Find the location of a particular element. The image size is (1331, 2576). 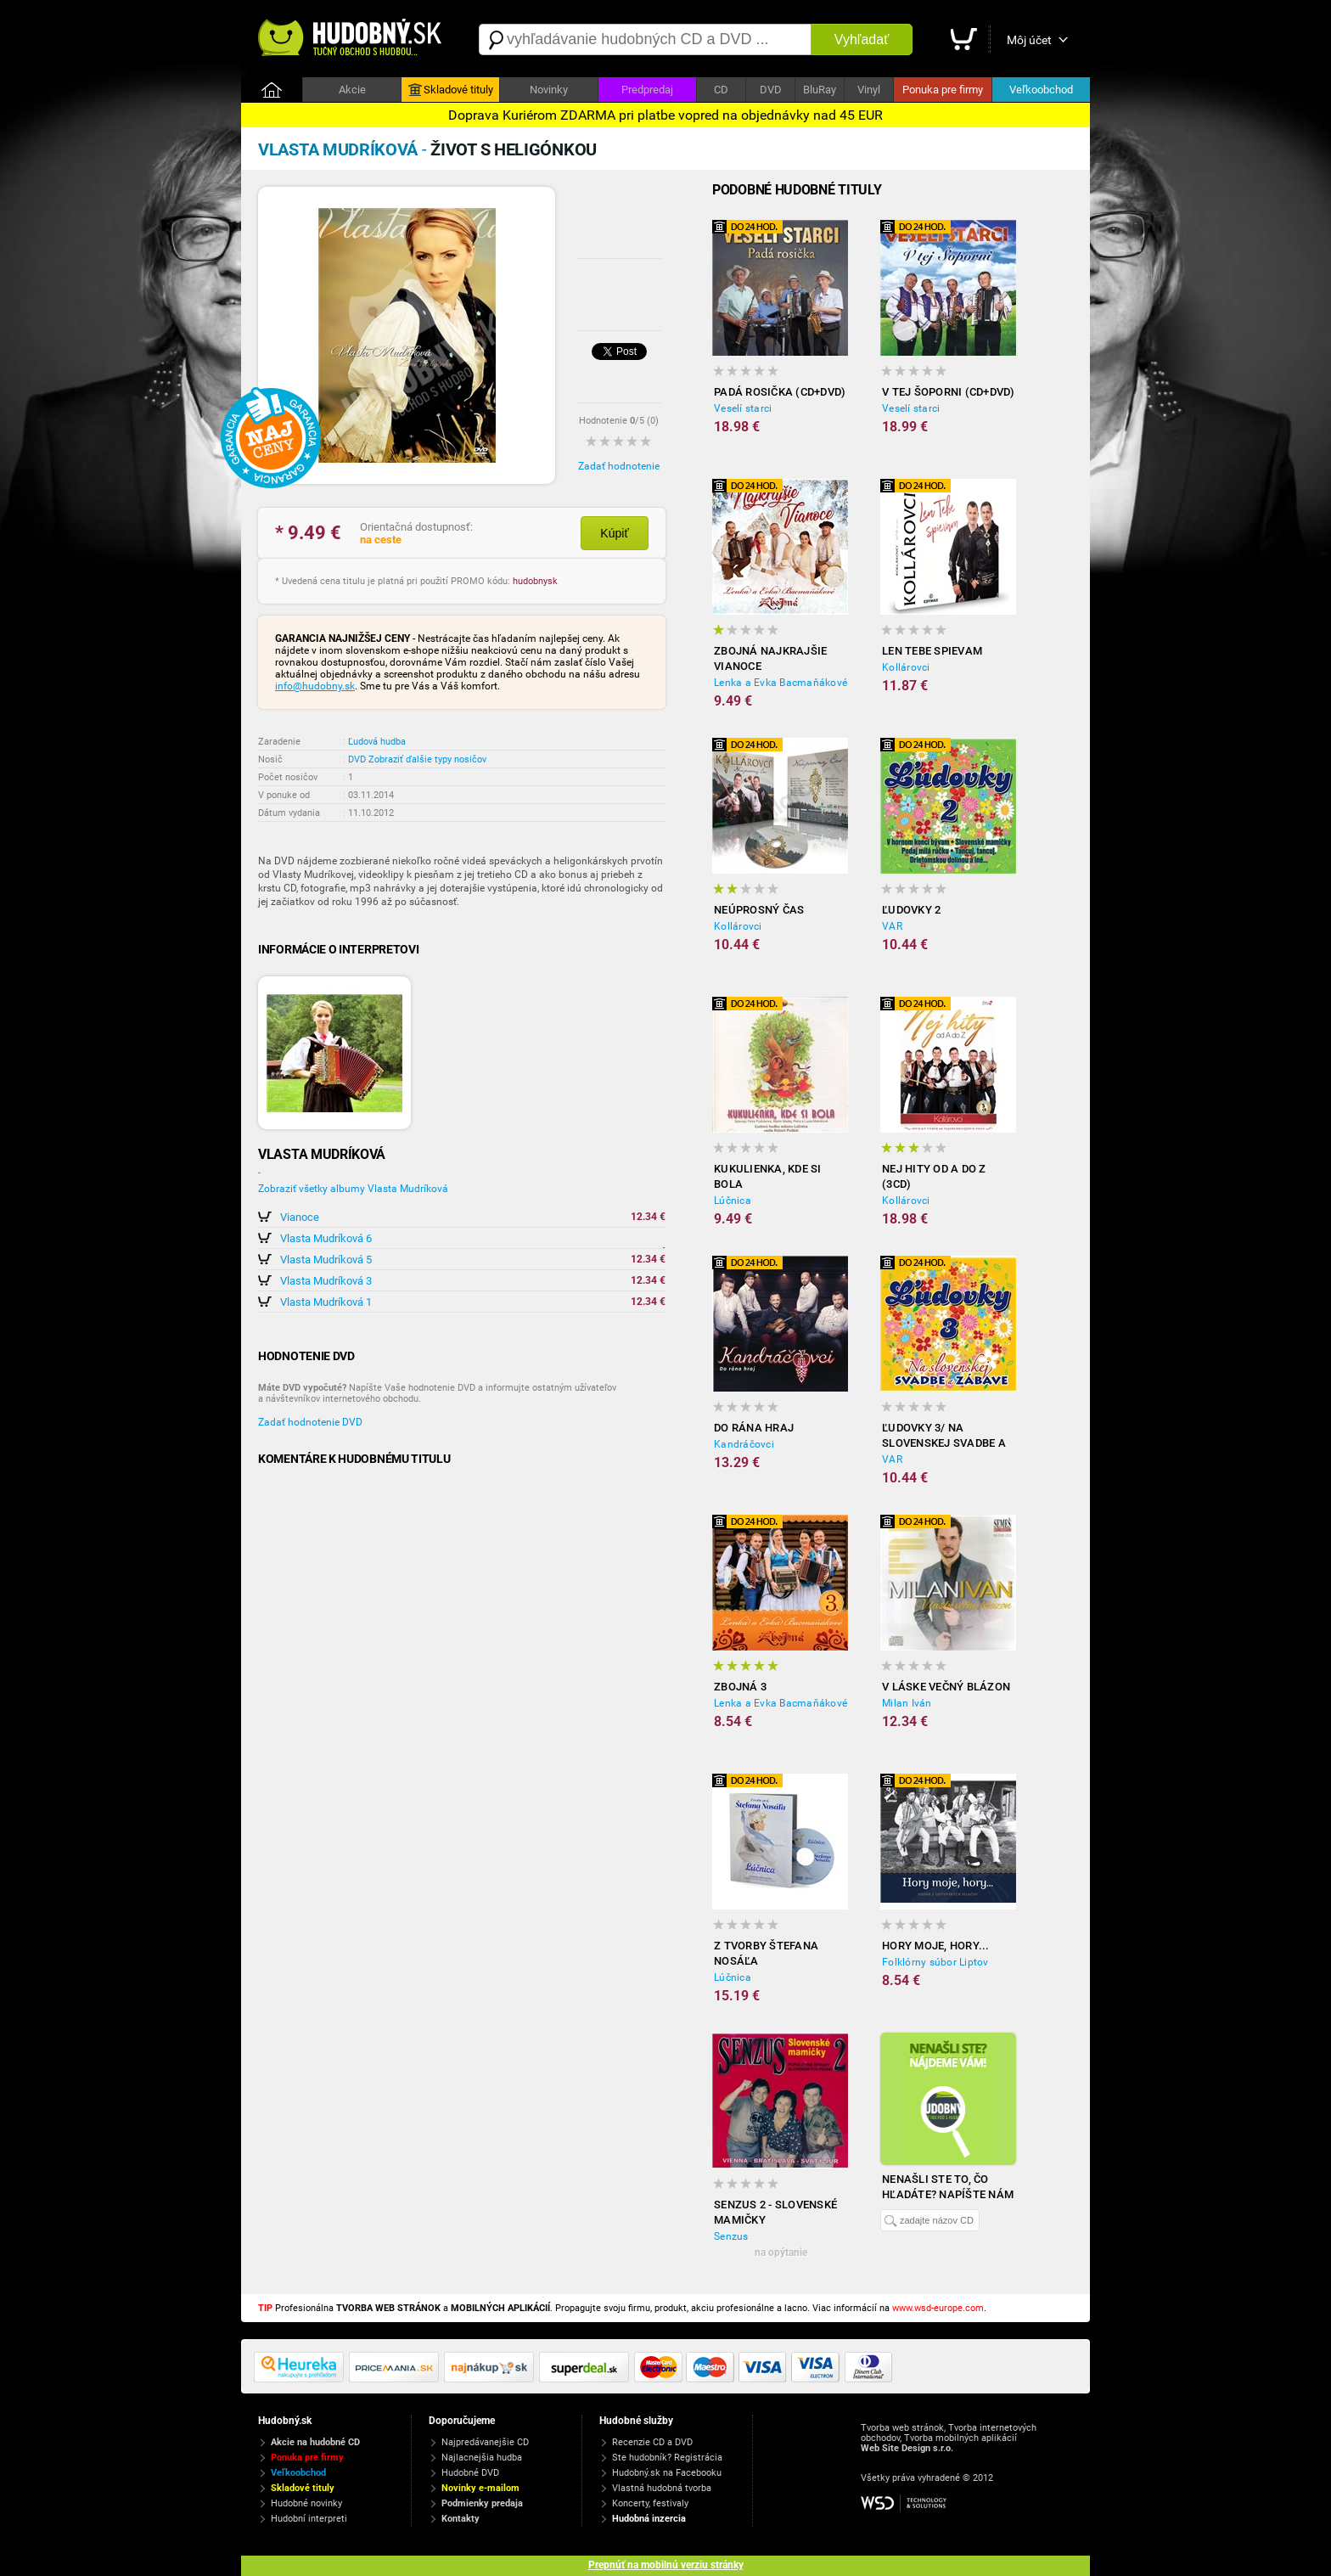

DVD is located at coordinates (771, 89).